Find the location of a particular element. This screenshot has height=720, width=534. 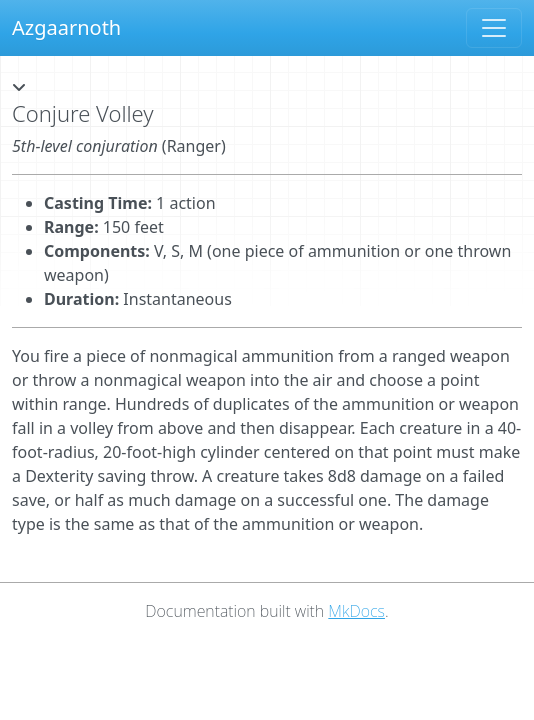

MkDocs is located at coordinates (356, 611).